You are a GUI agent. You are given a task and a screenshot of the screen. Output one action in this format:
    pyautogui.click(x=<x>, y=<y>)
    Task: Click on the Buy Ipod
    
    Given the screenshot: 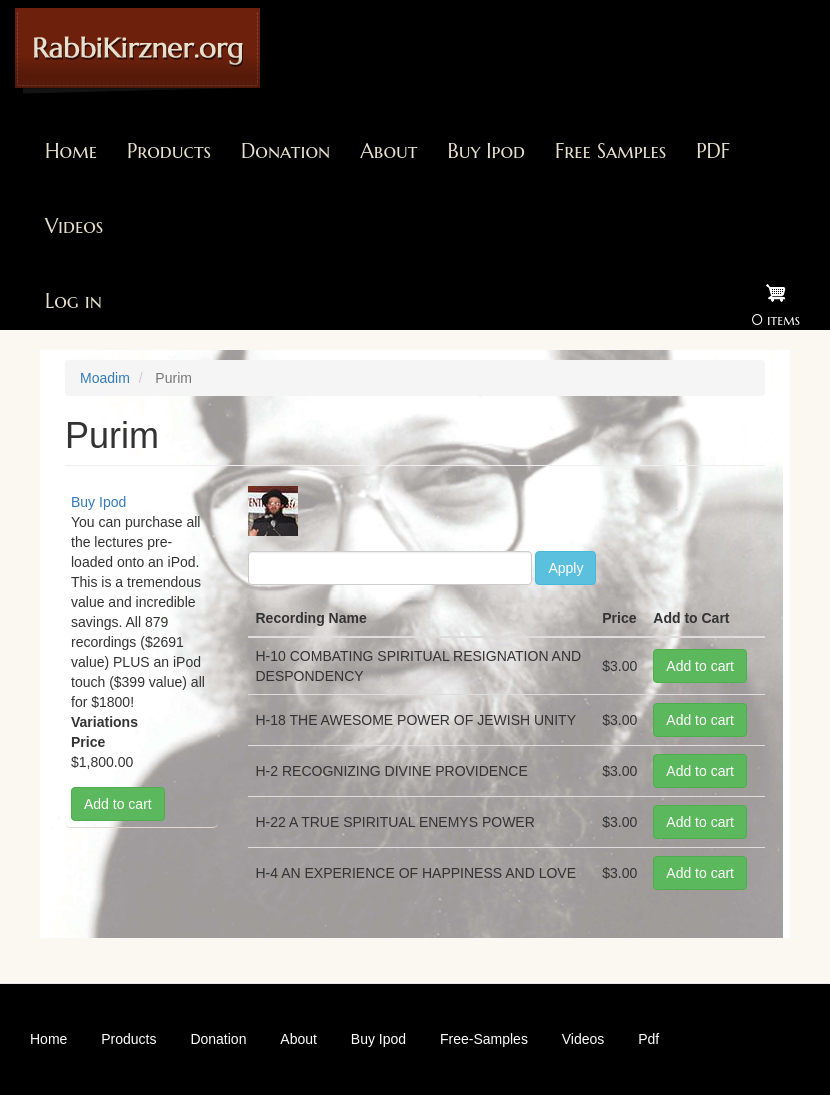 What is the action you would take?
    pyautogui.click(x=486, y=151)
    